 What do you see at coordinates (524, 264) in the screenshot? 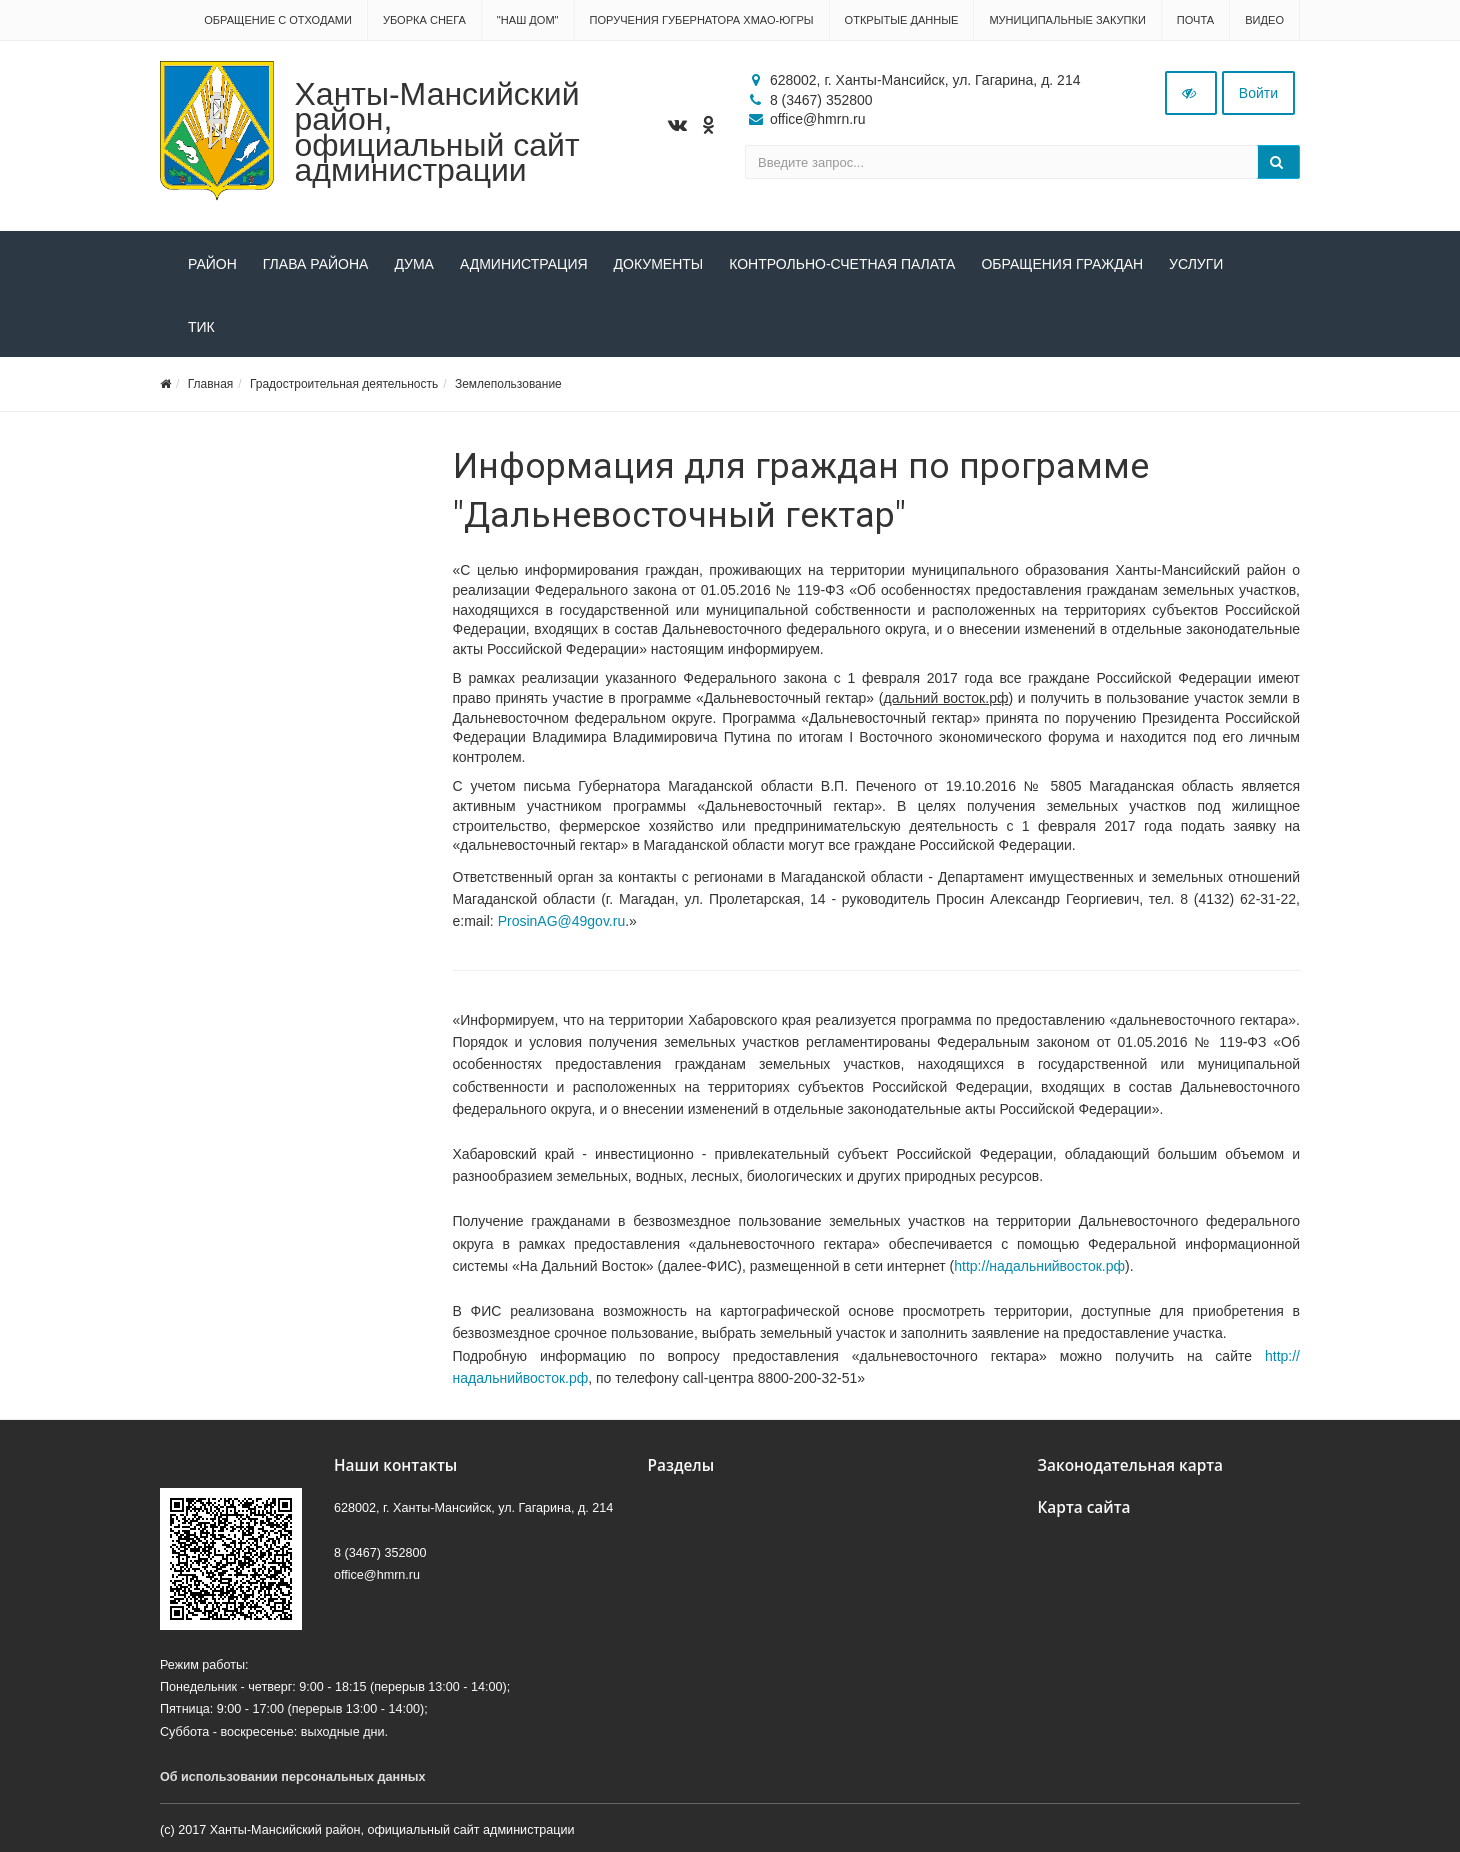
I see `Администрация` at bounding box center [524, 264].